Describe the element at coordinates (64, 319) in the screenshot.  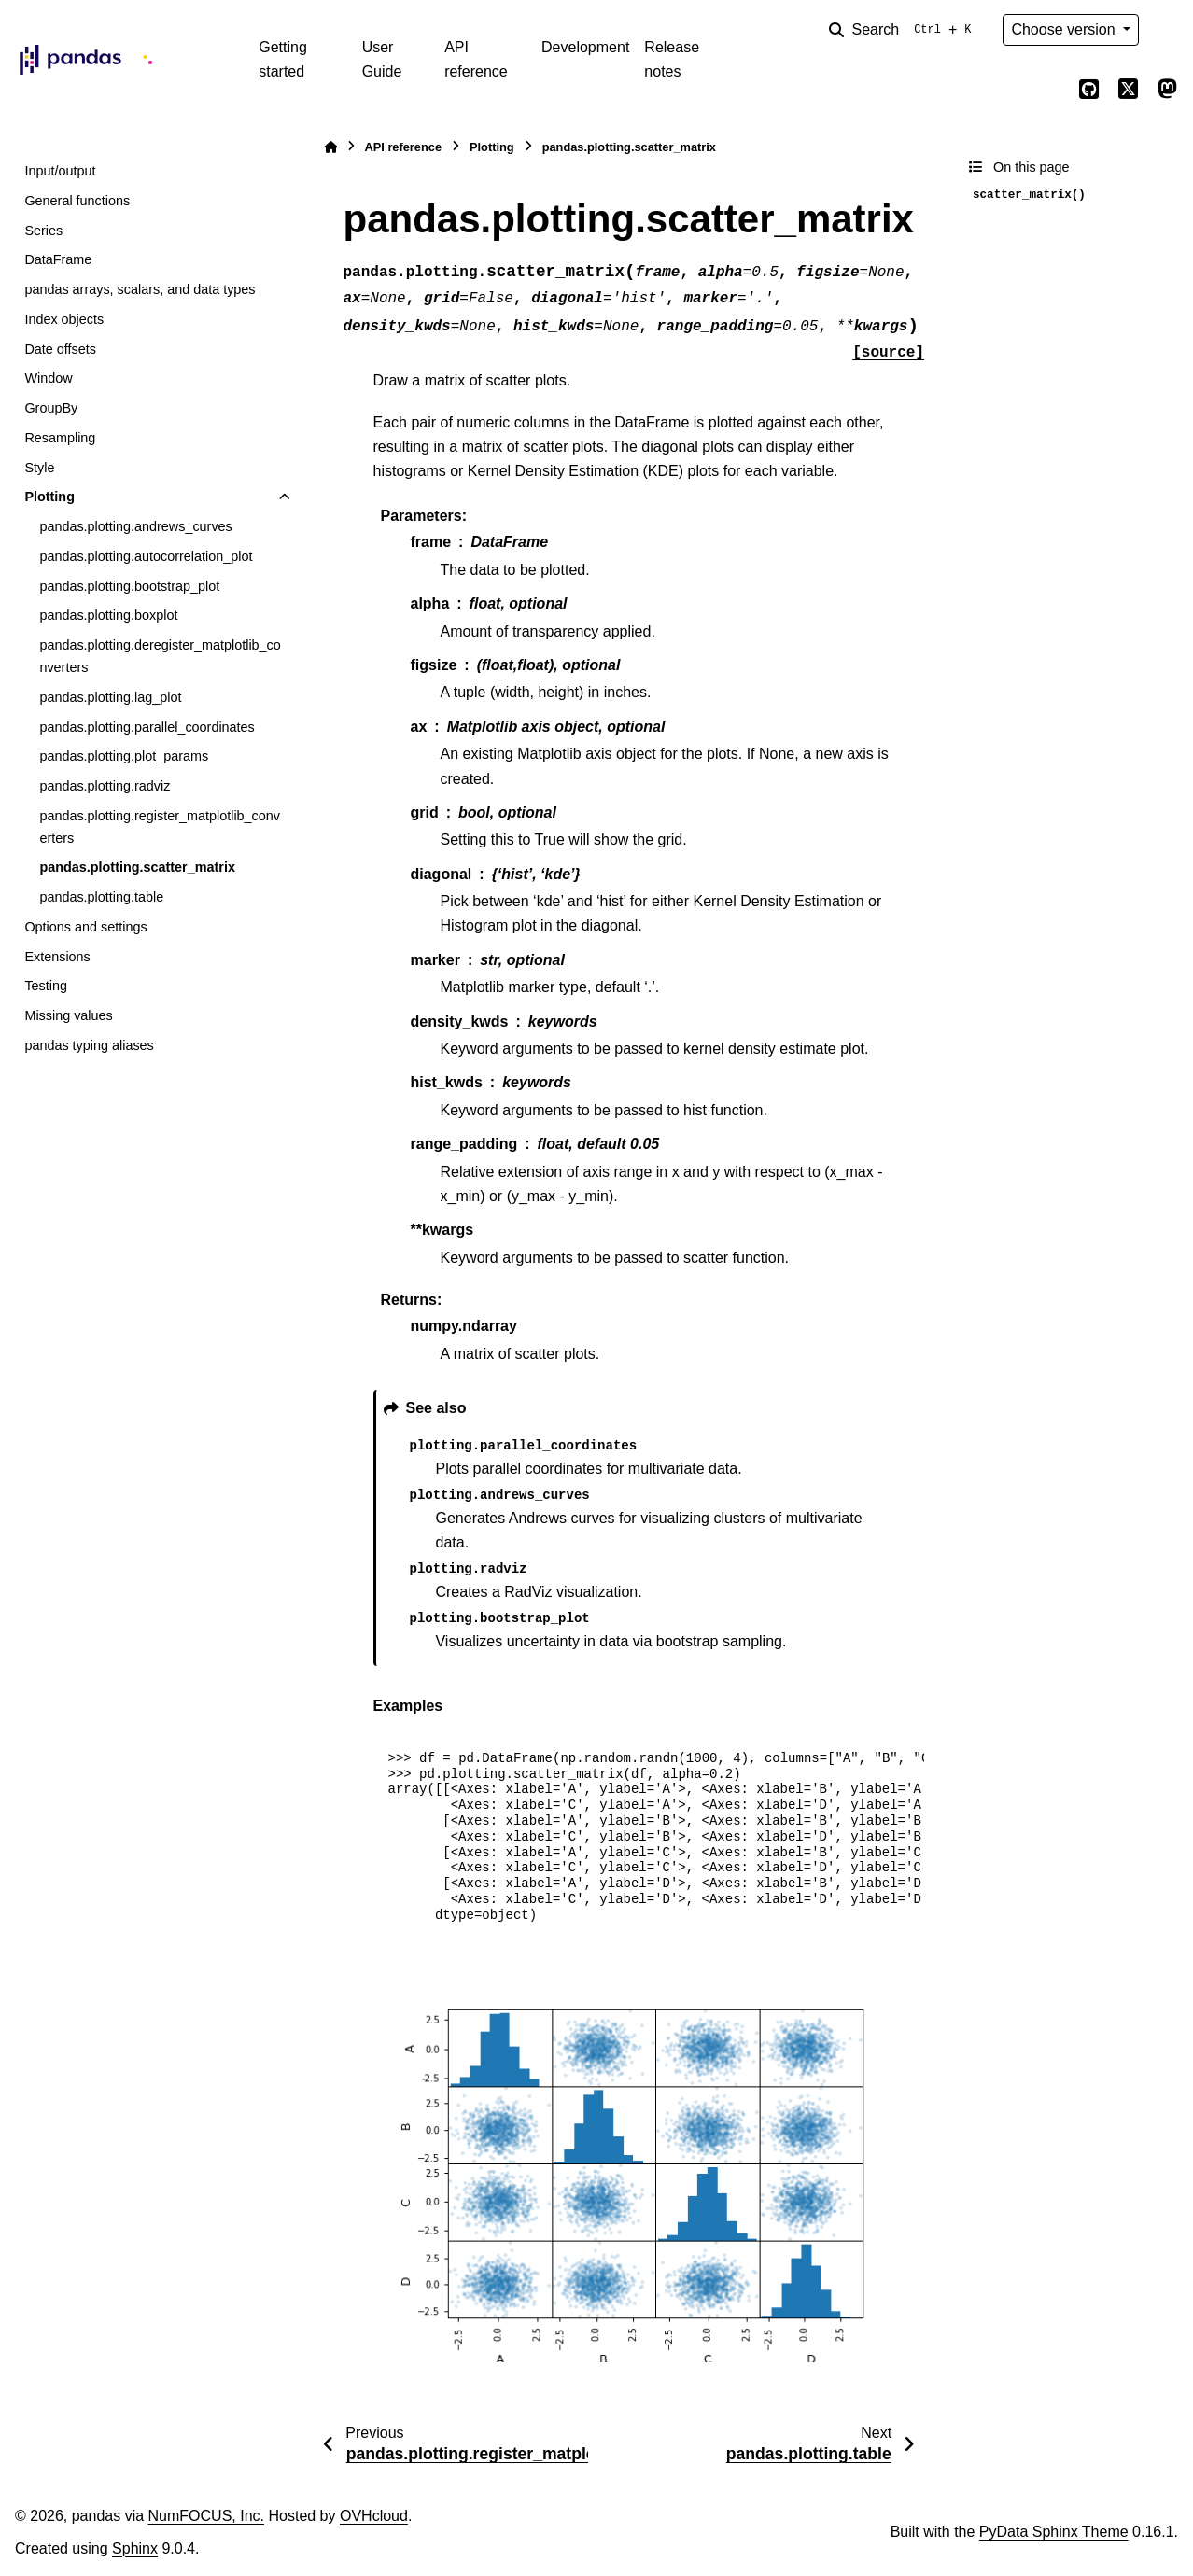
I see `Index objects` at that location.